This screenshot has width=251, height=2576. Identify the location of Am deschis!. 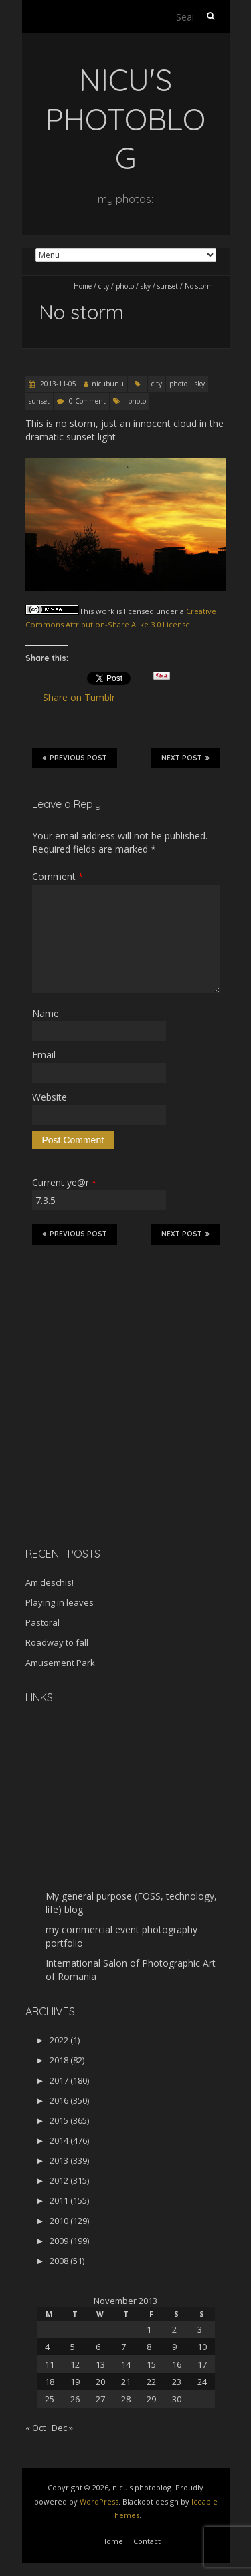
(49, 1582).